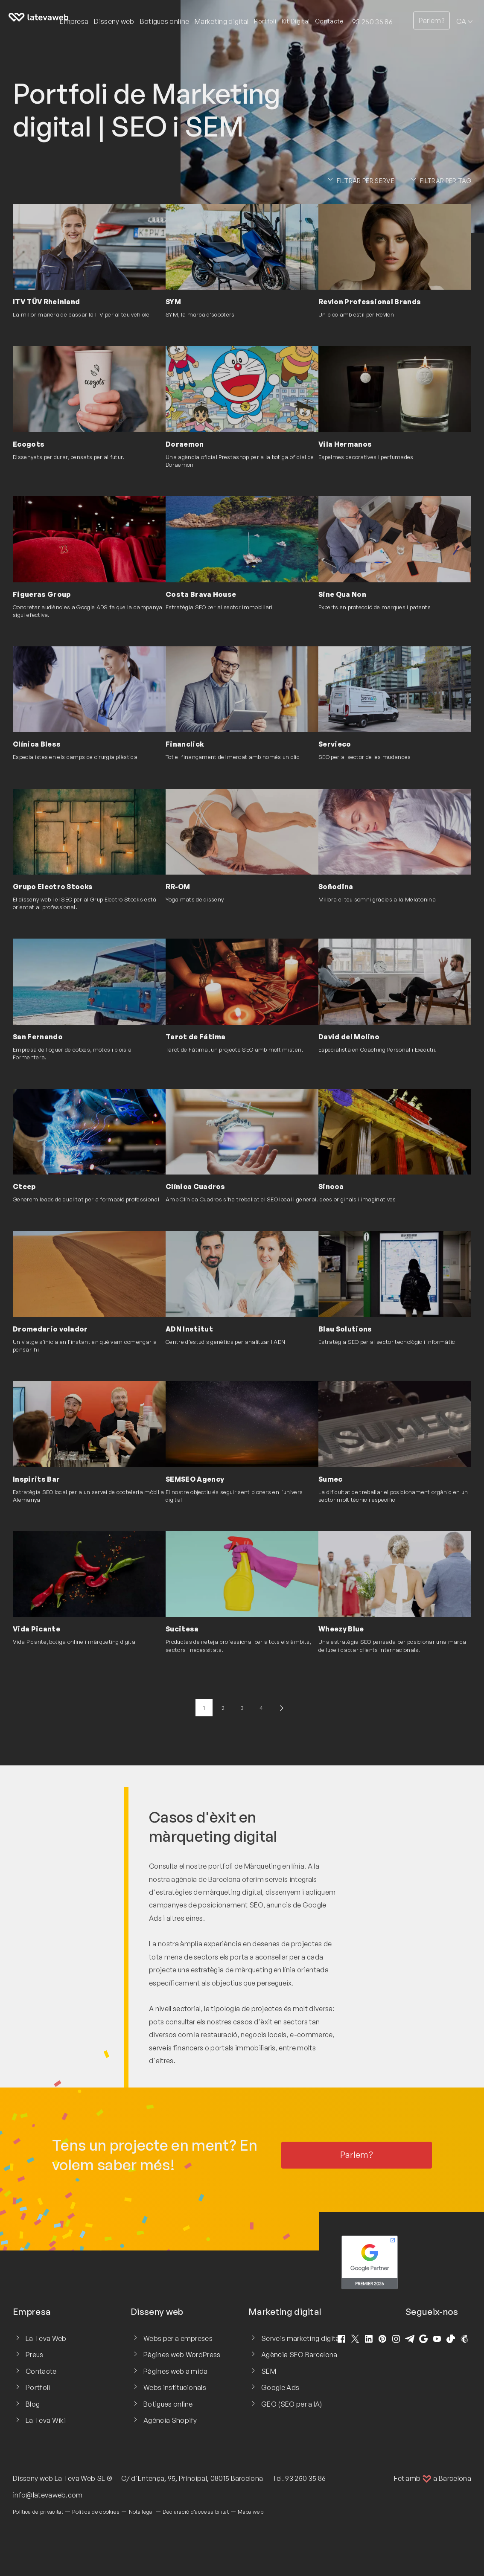 Image resolution: width=484 pixels, height=2576 pixels. Describe the element at coordinates (175, 2371) in the screenshot. I see `Pàgines web a mida` at that location.